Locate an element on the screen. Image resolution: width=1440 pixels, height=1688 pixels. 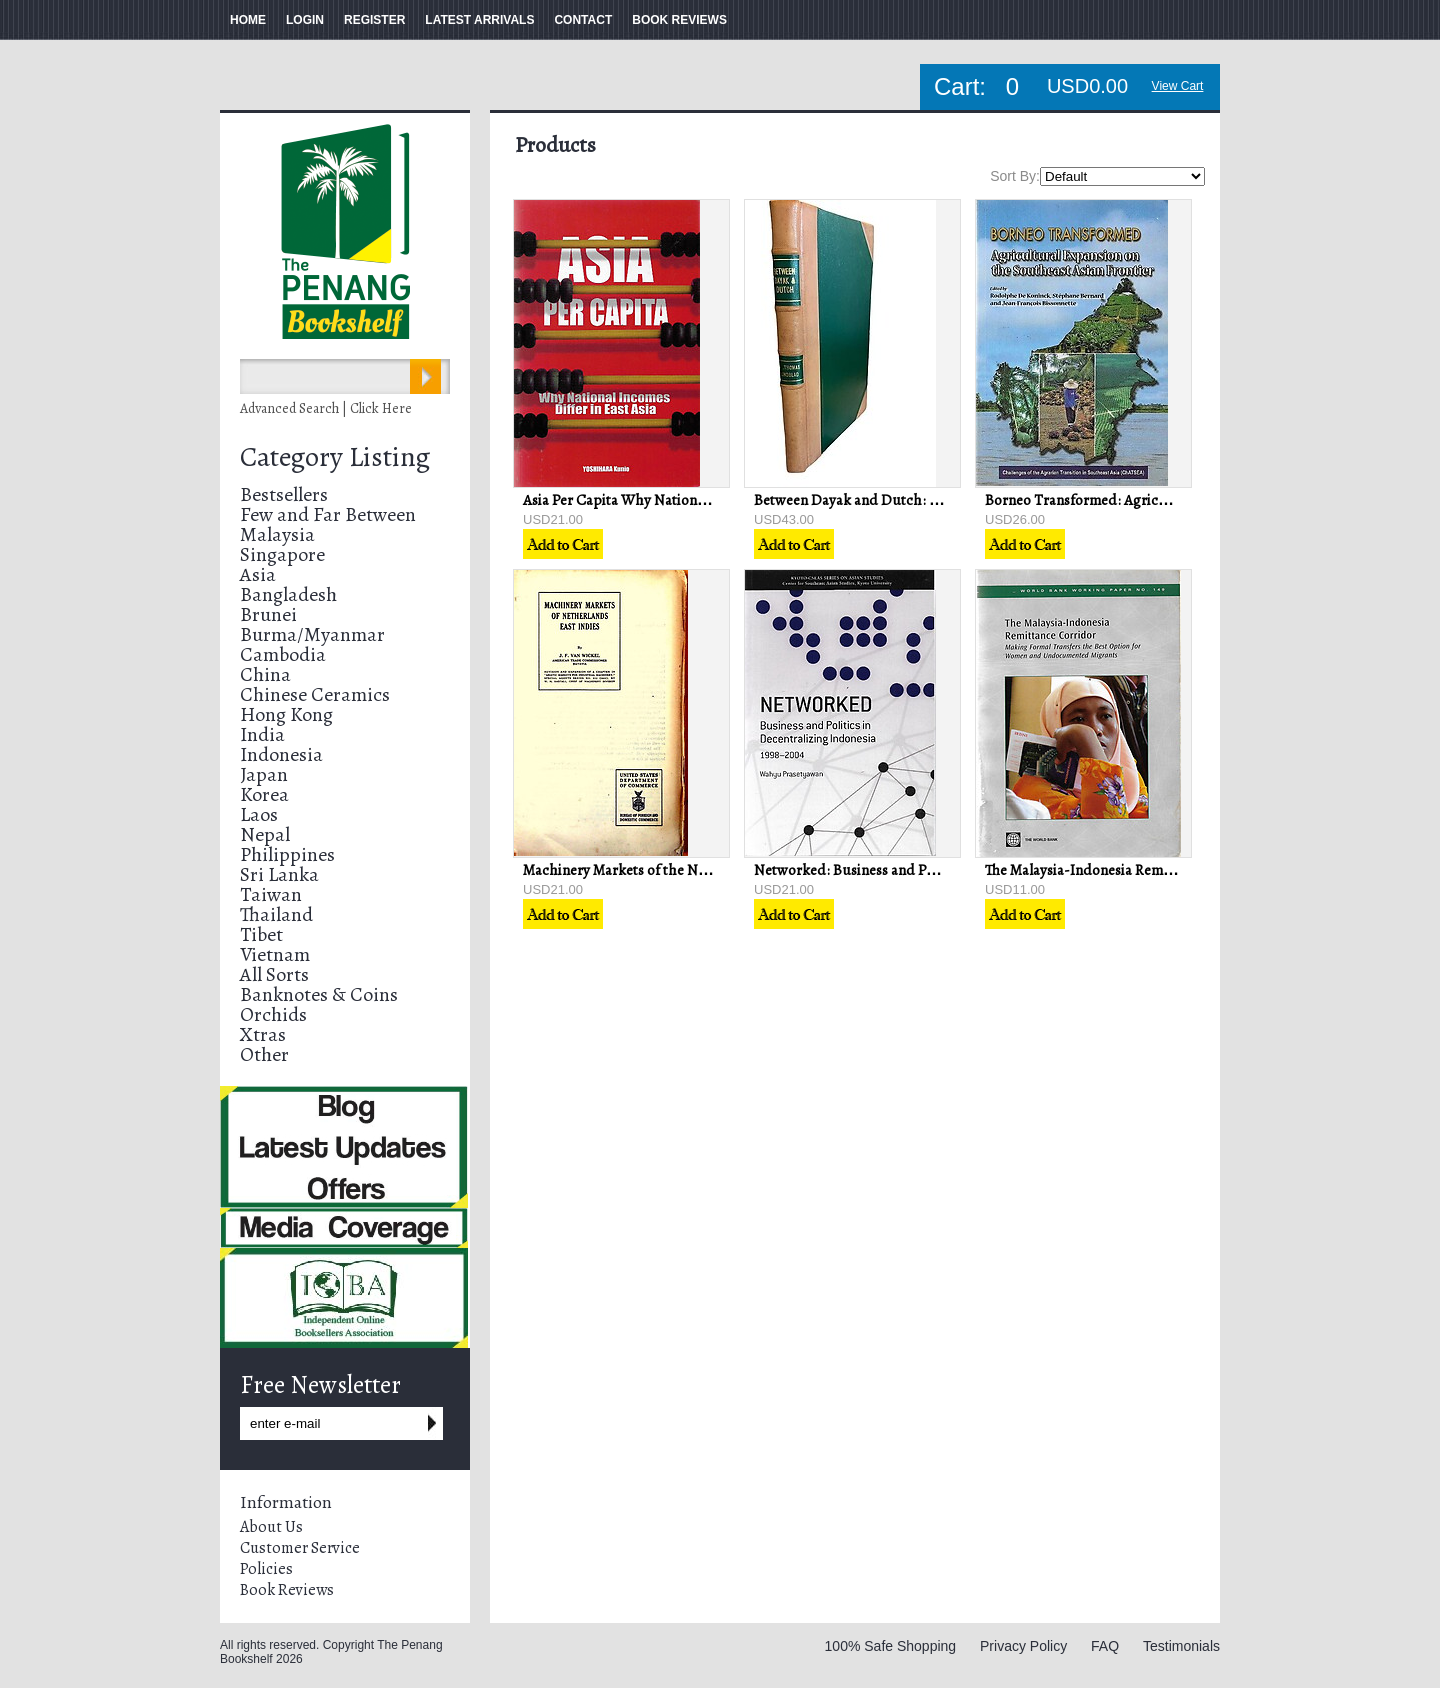
India is located at coordinates (262, 734).